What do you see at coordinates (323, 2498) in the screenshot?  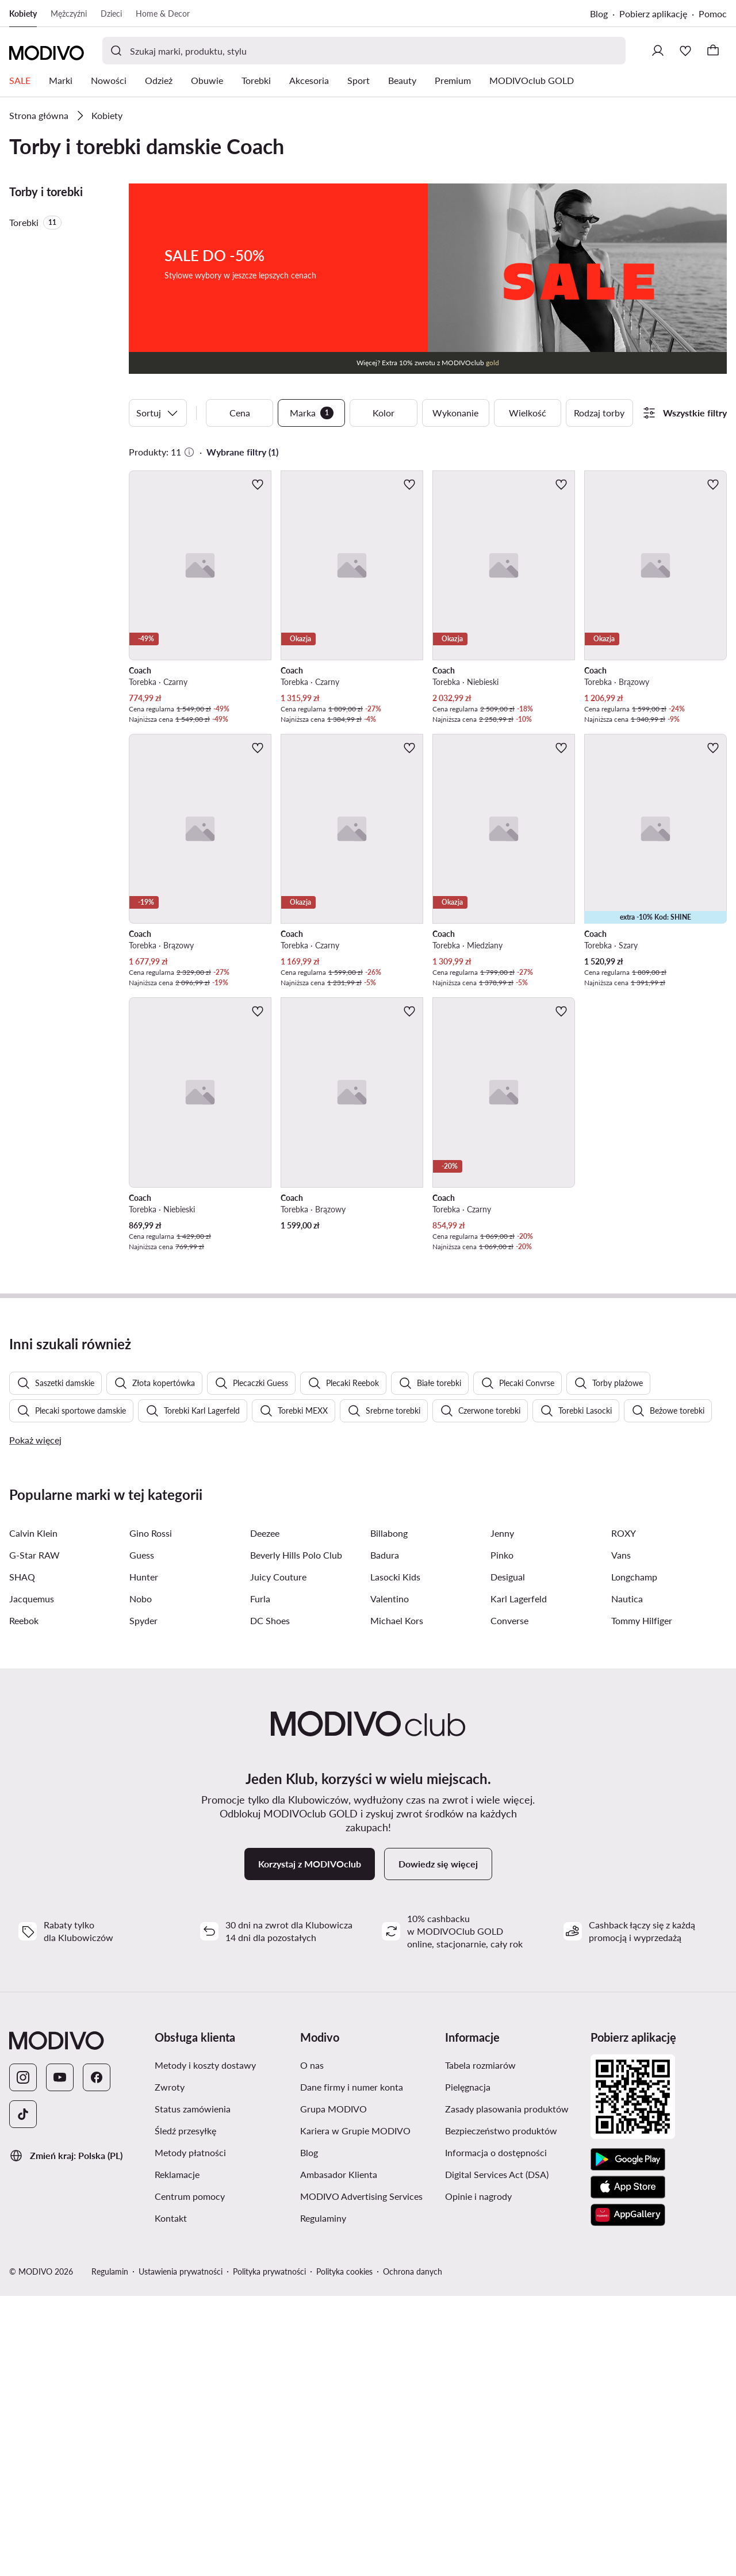 I see `Regulaminy` at bounding box center [323, 2498].